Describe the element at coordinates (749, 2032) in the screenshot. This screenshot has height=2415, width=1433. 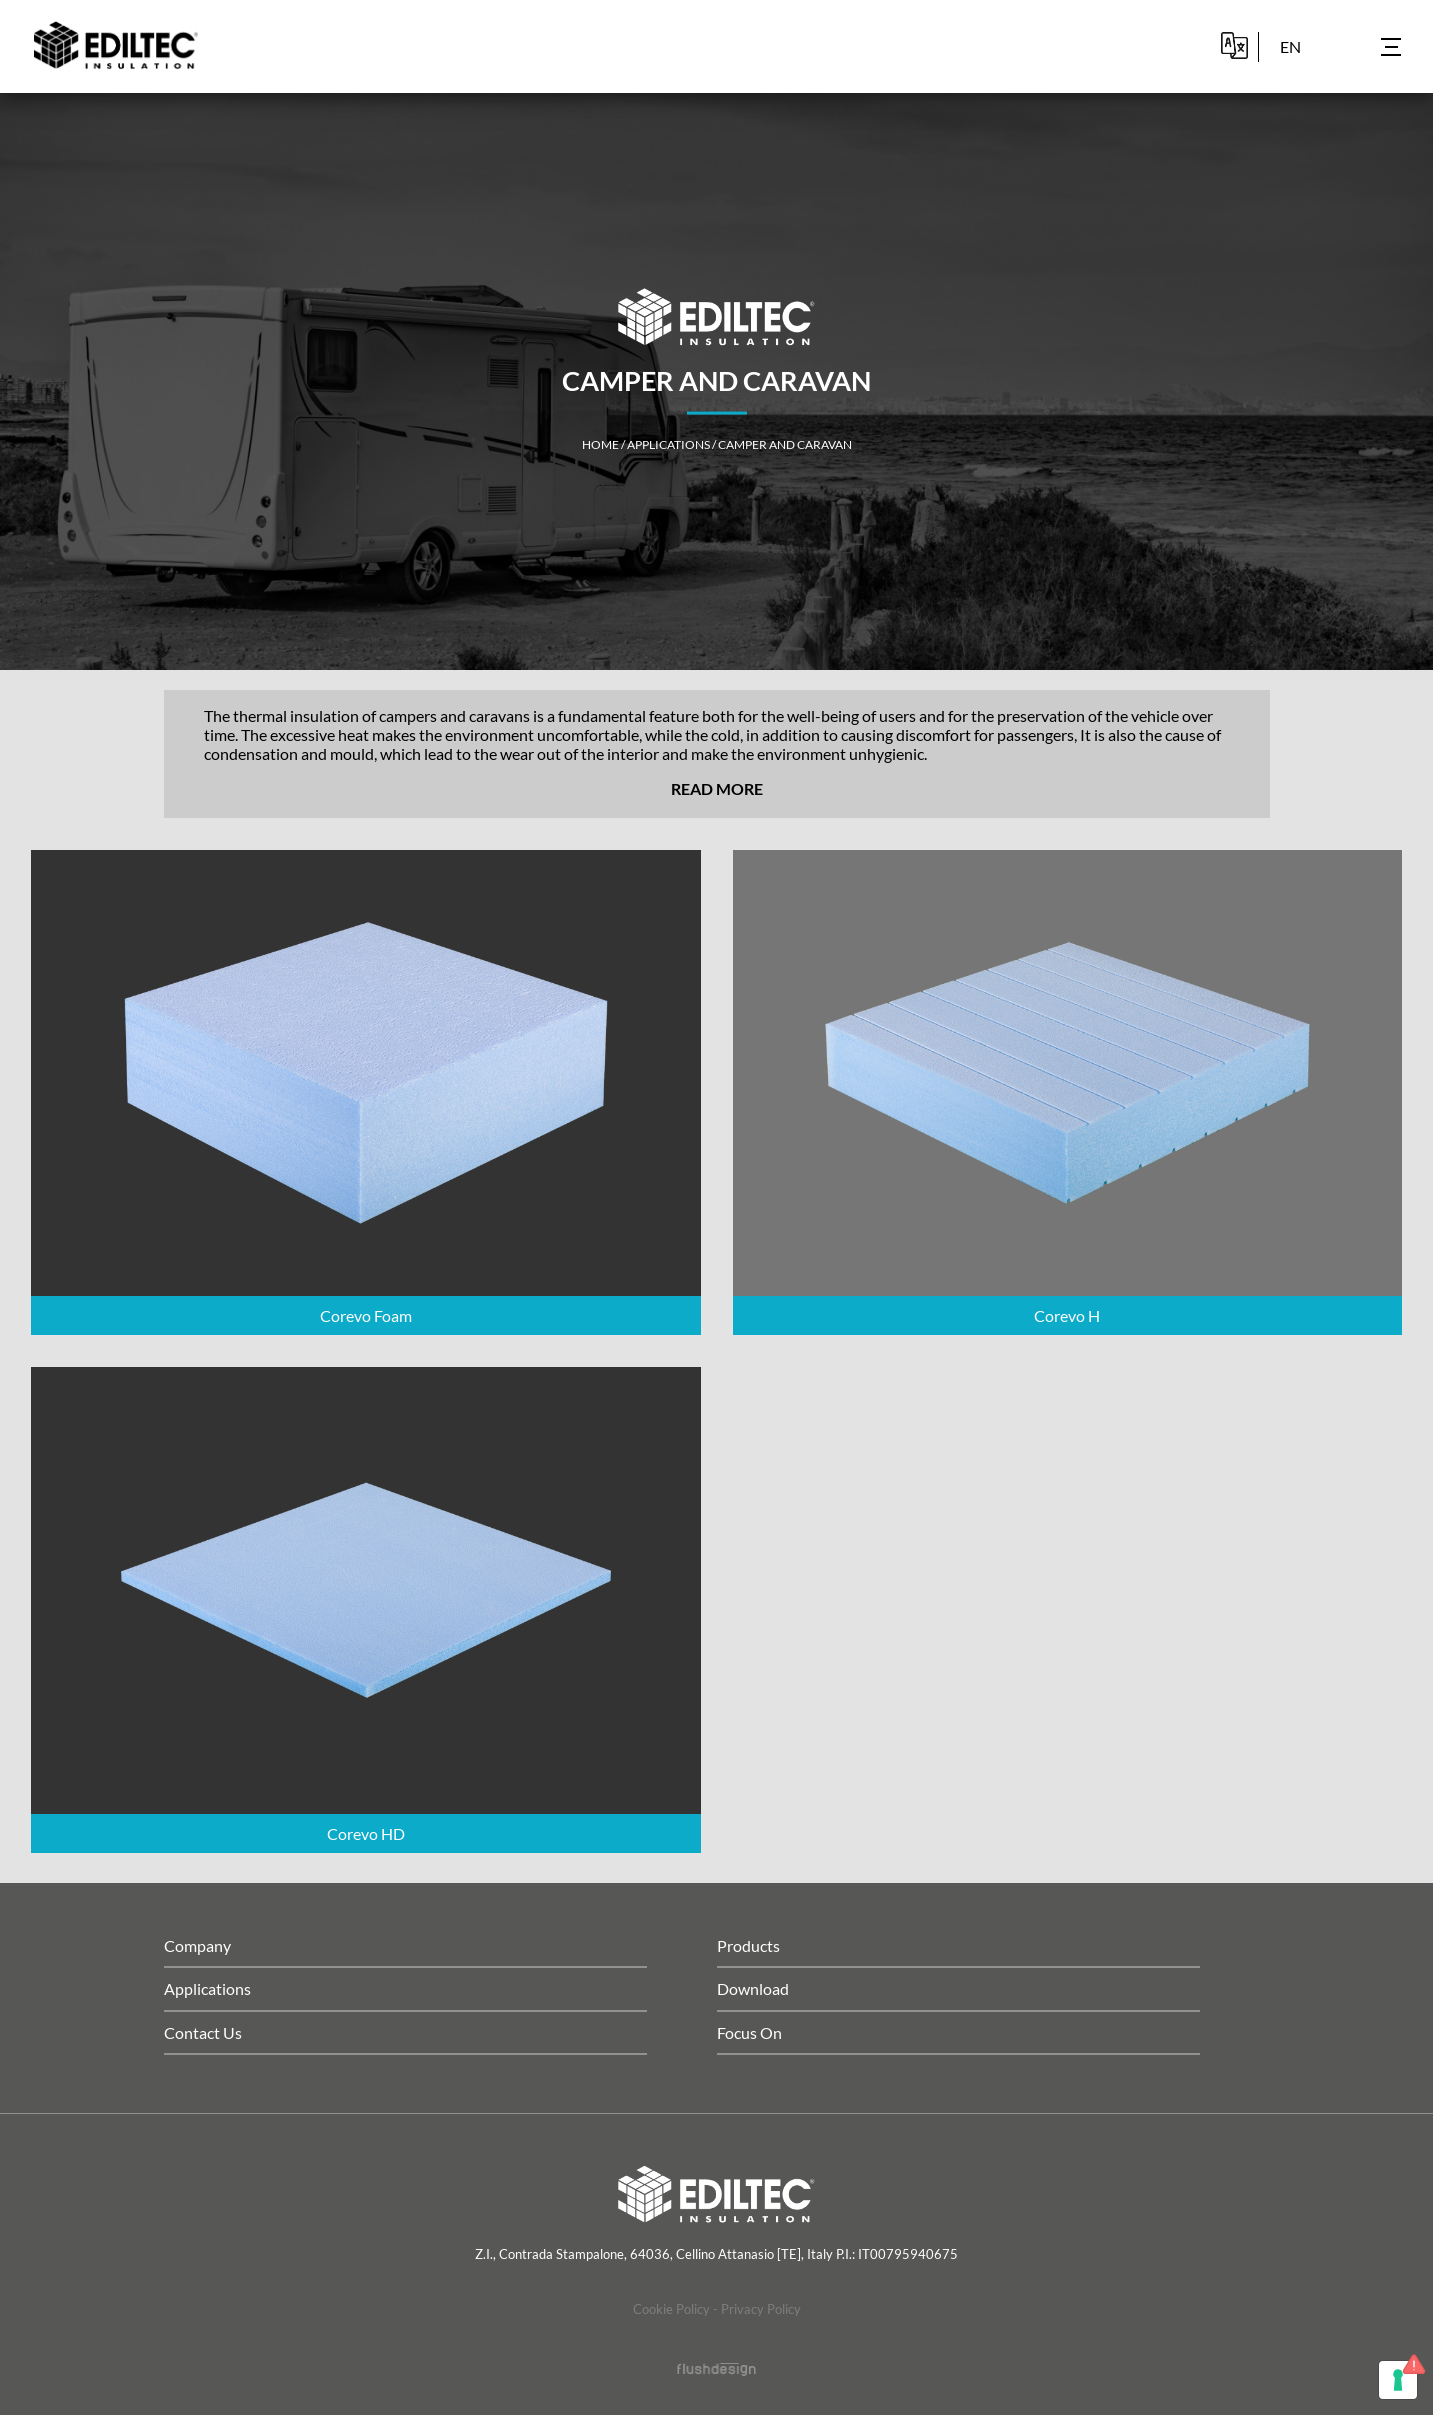
I see `Focus On` at that location.